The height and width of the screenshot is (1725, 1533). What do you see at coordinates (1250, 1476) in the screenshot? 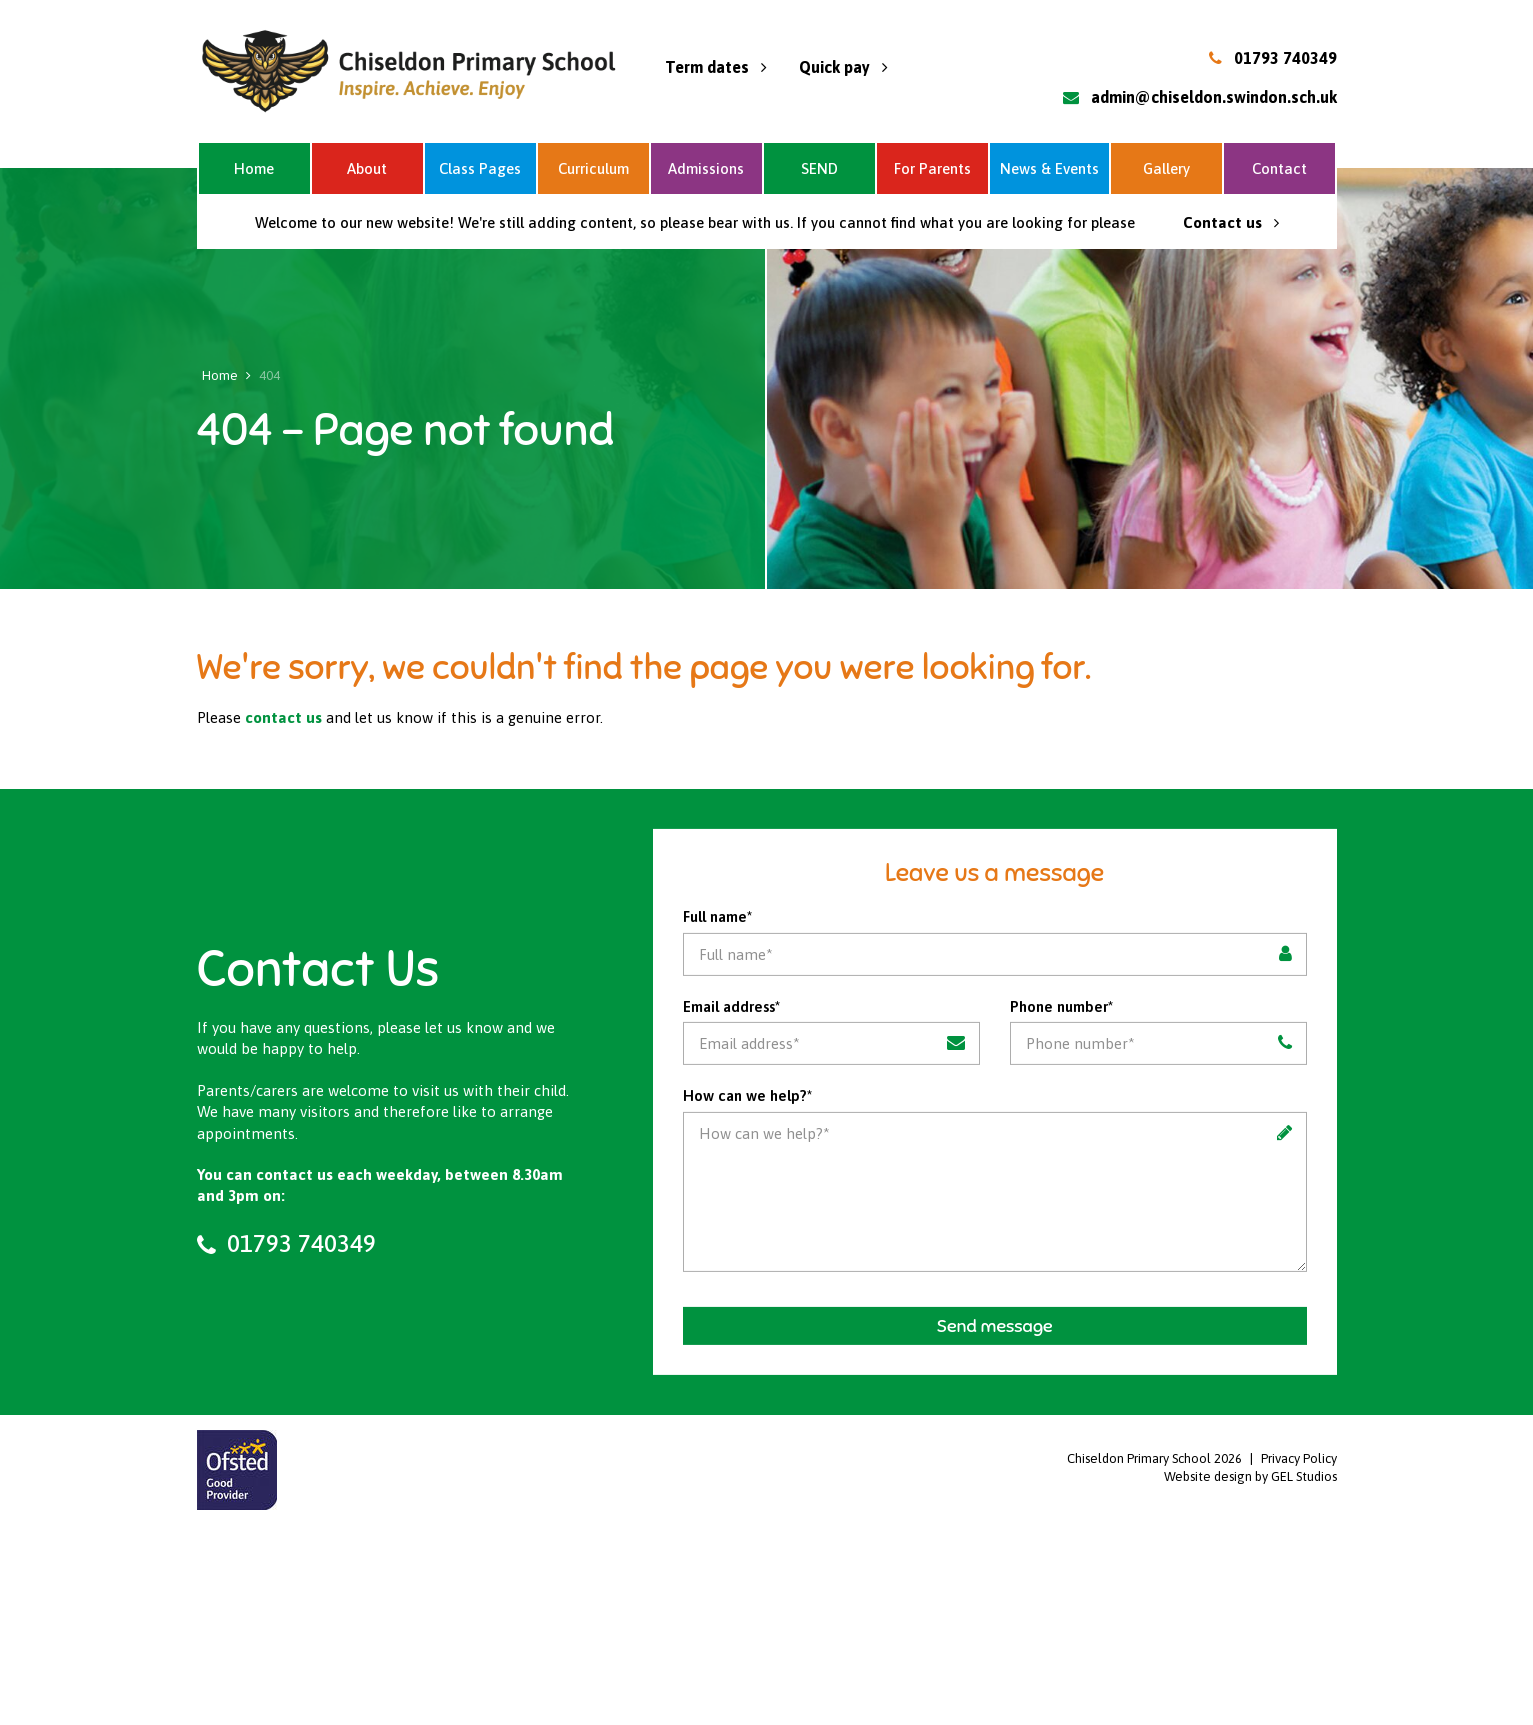
I see `Website design by GEL Studios` at bounding box center [1250, 1476].